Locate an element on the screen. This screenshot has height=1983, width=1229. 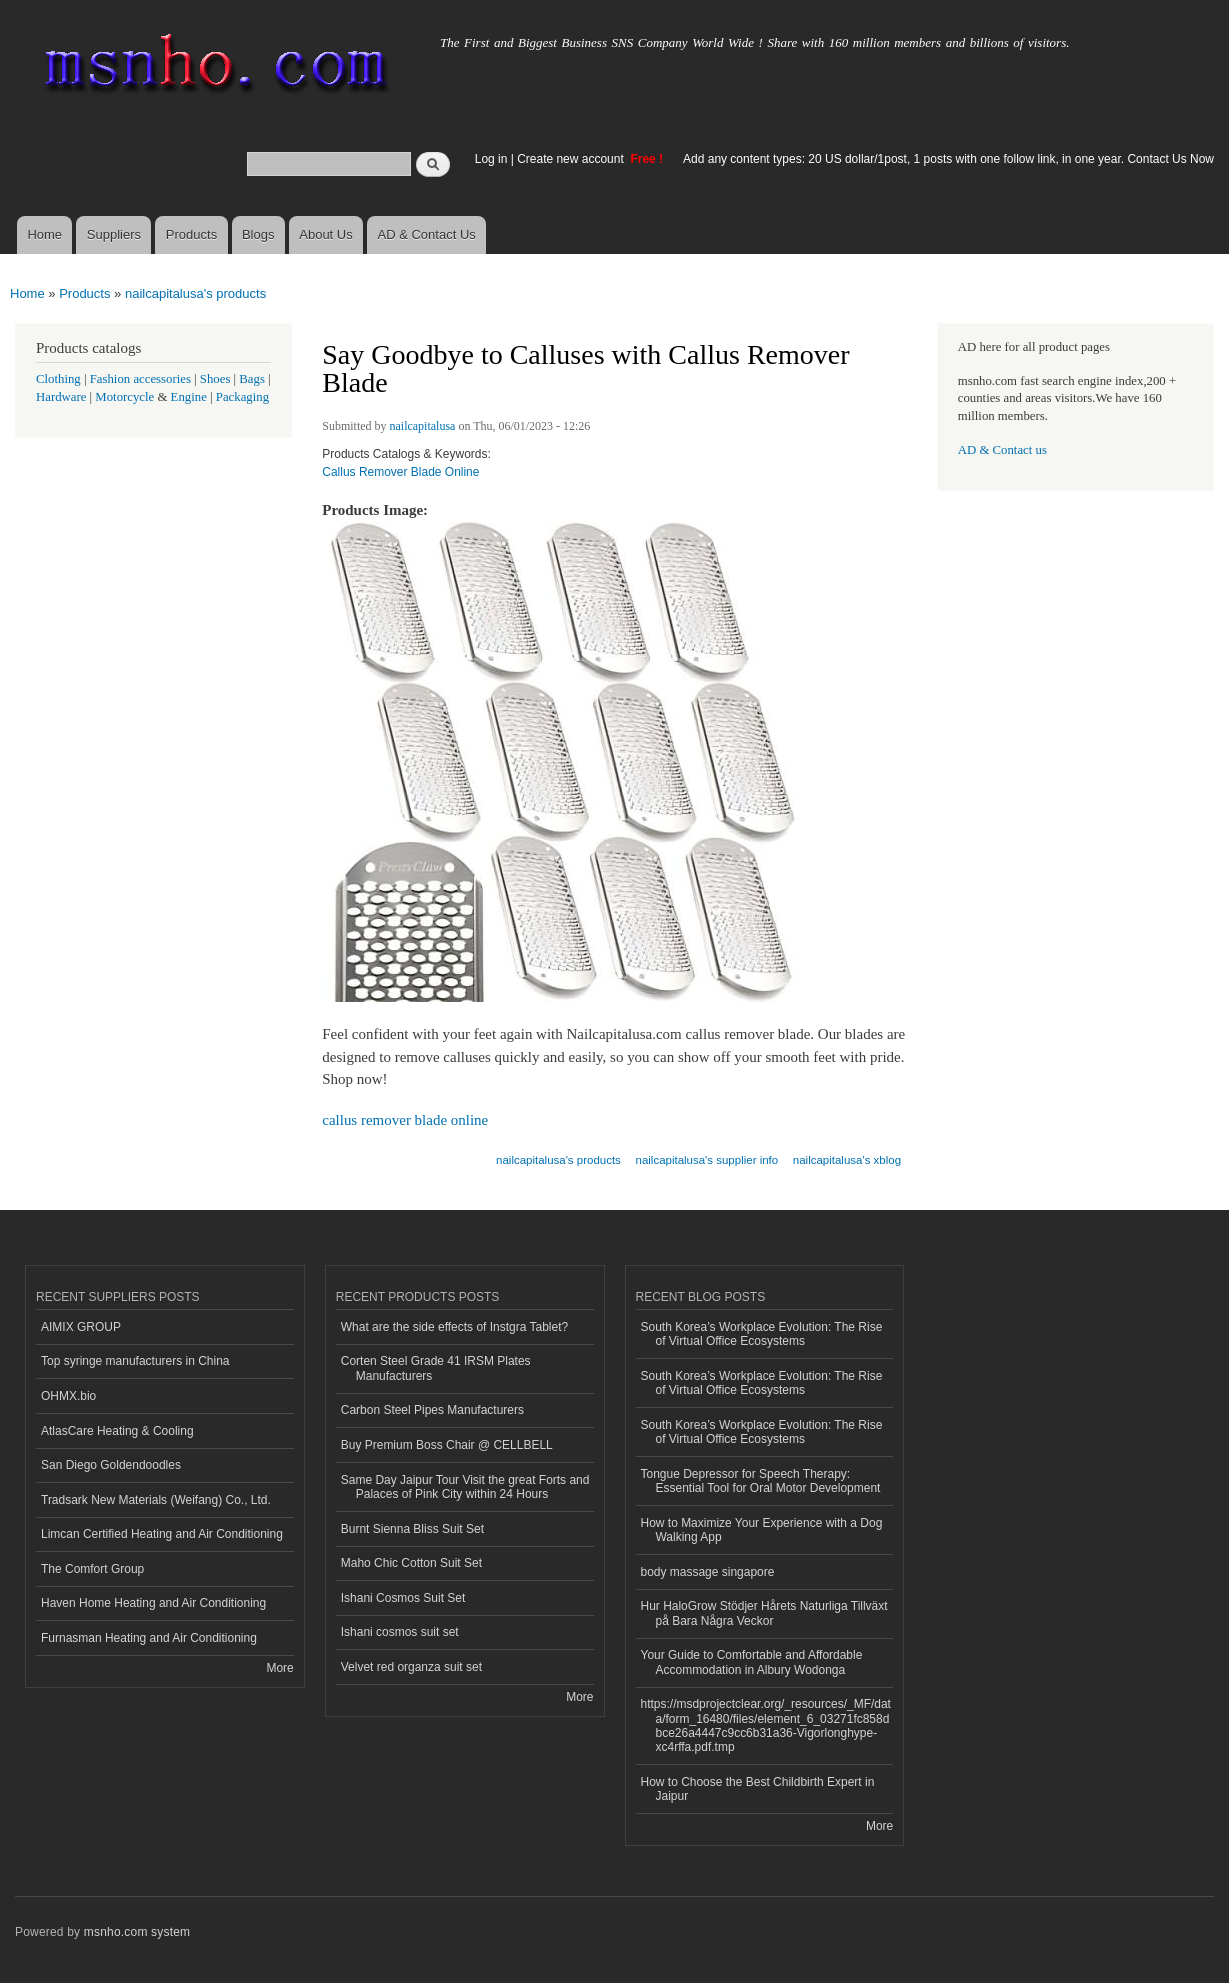
Clothing is located at coordinates (58, 379).